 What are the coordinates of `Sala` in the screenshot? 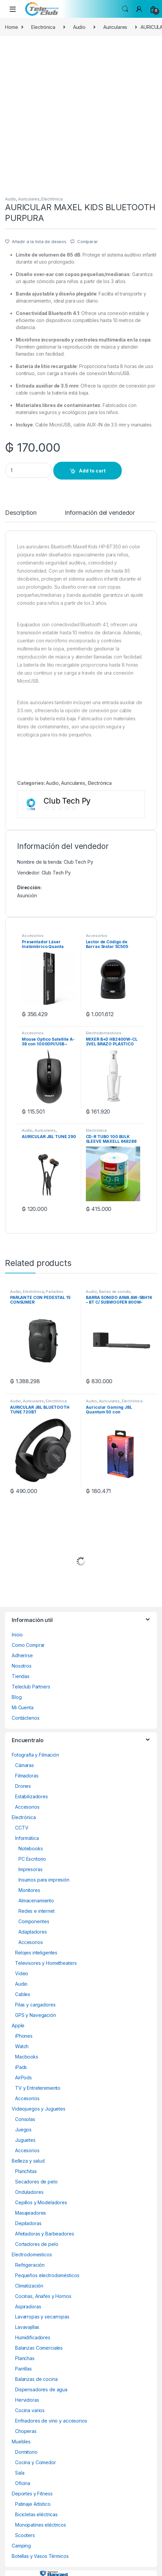 It's located at (19, 2473).